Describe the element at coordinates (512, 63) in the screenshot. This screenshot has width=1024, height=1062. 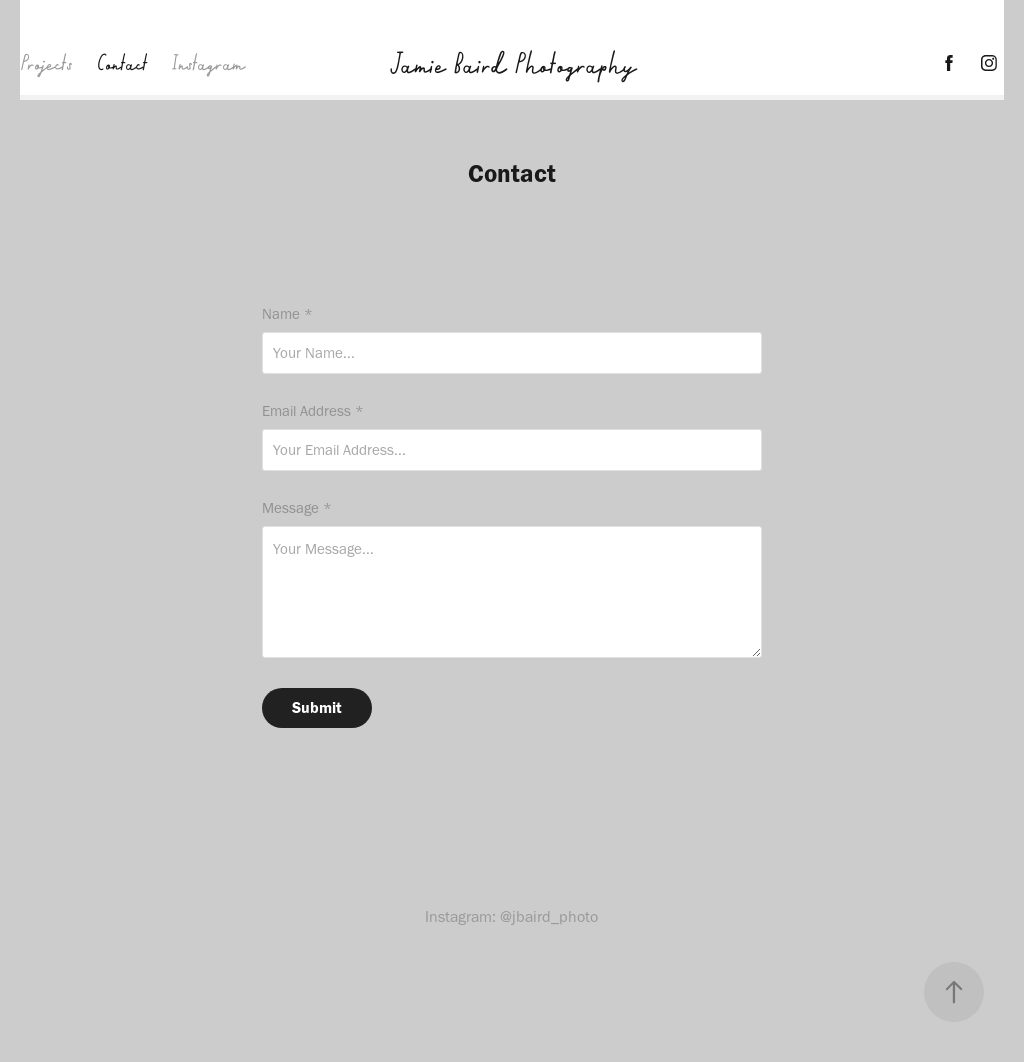
I see `Jamie Baird Photography` at that location.